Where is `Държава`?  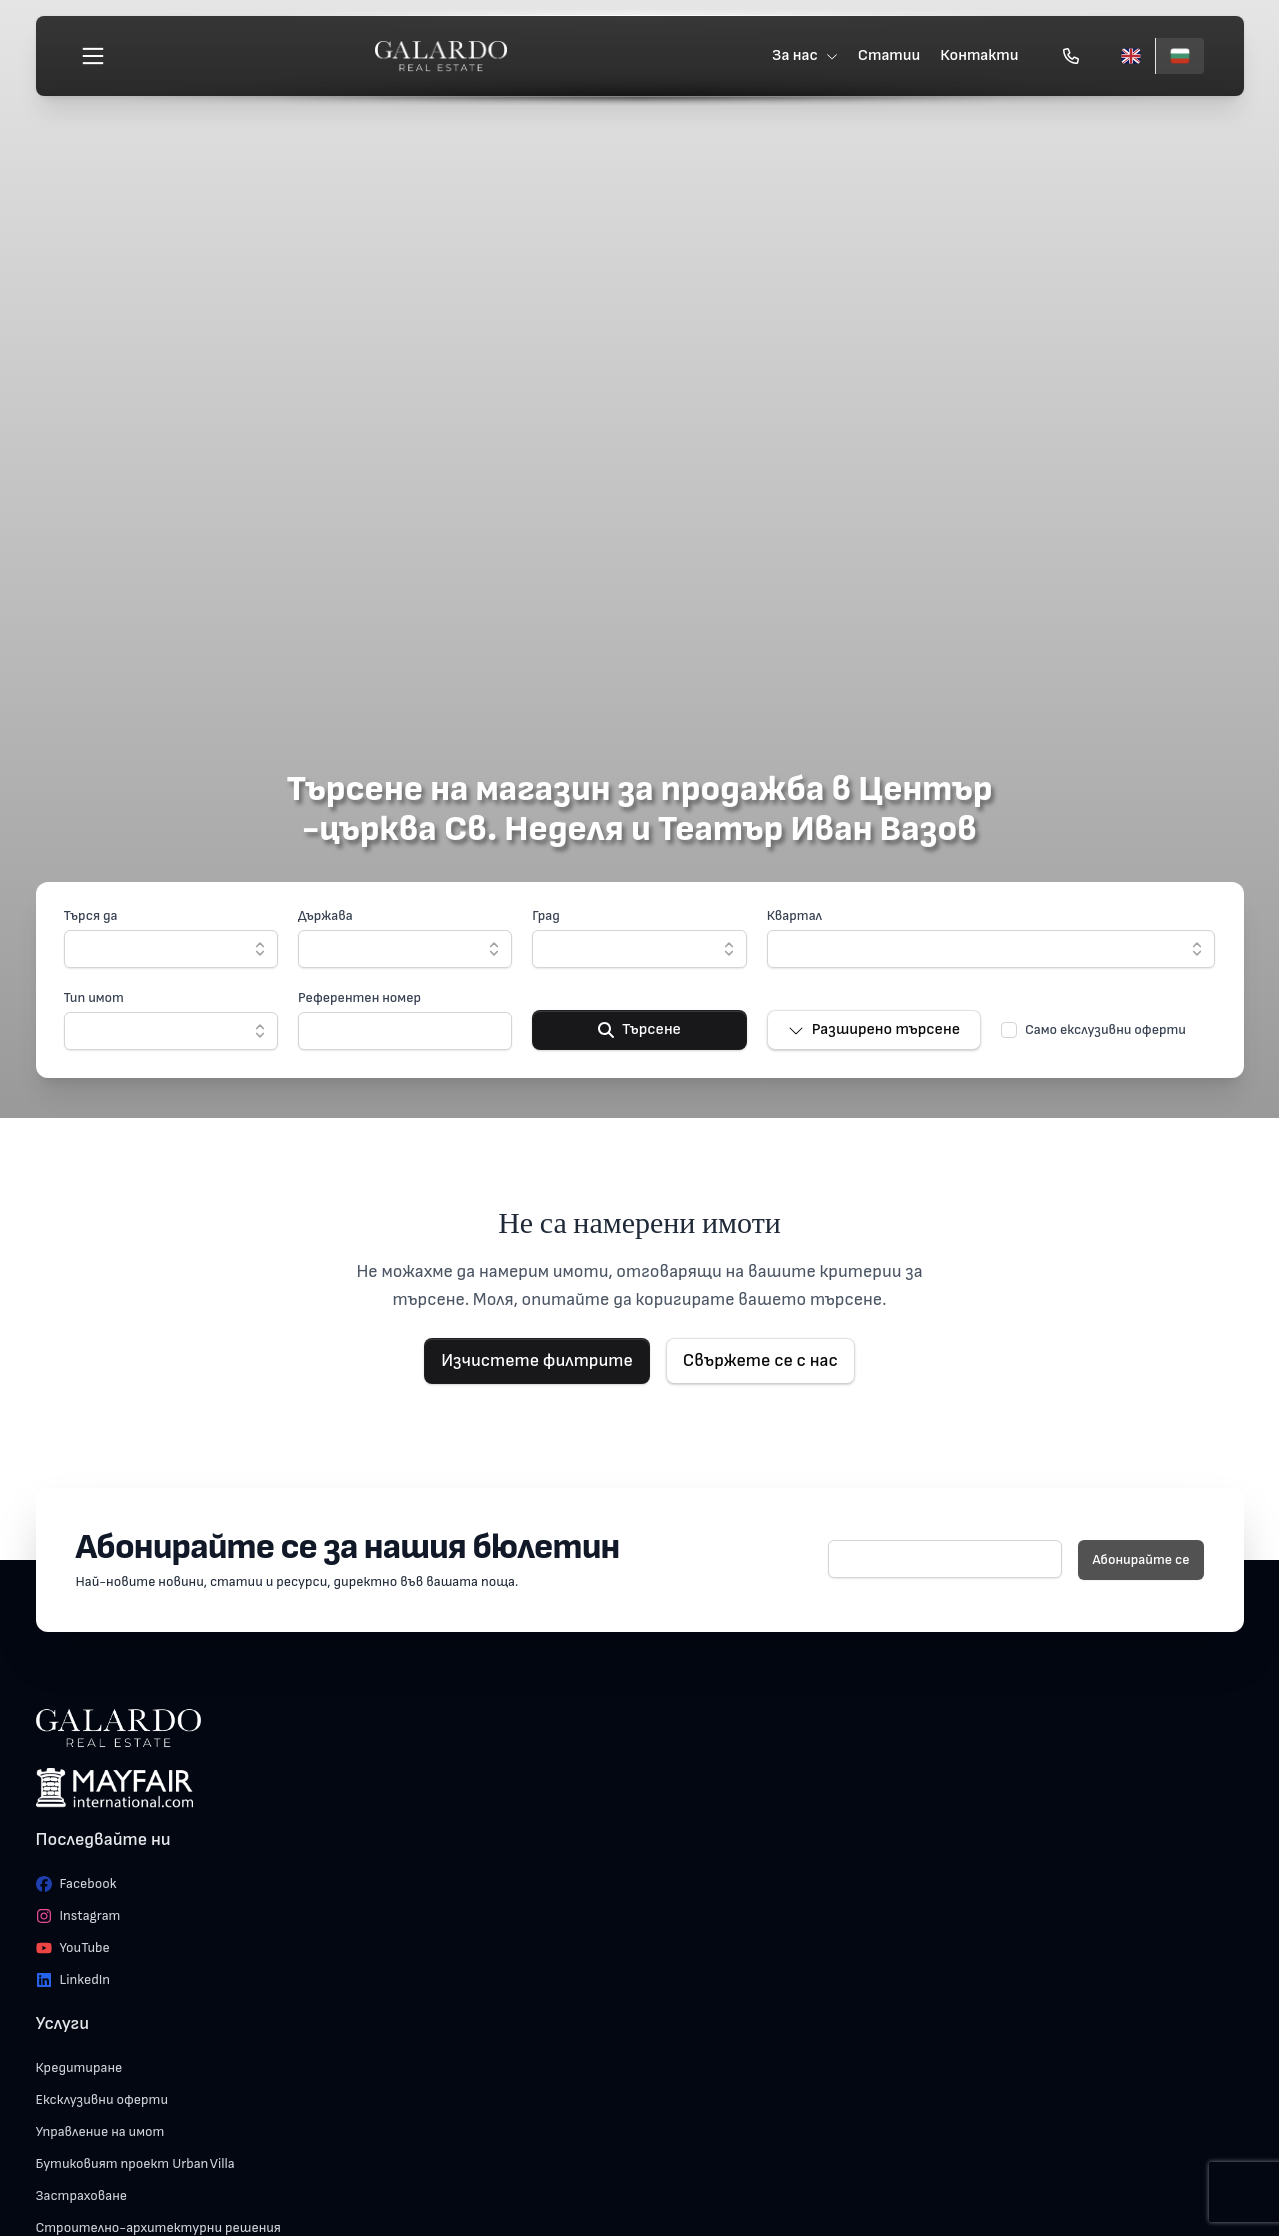
Държава is located at coordinates (325, 915).